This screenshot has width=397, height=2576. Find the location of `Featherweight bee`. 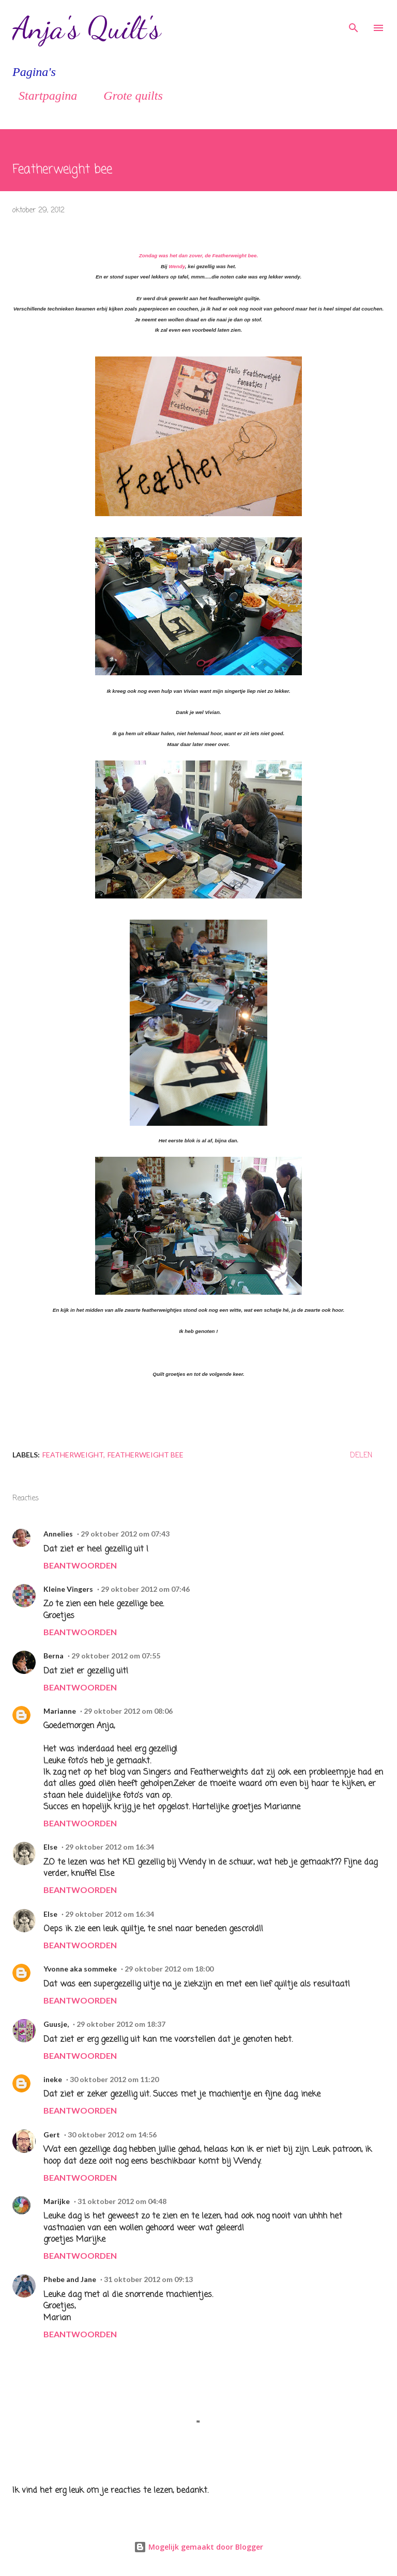

Featherweight bee is located at coordinates (146, 1454).